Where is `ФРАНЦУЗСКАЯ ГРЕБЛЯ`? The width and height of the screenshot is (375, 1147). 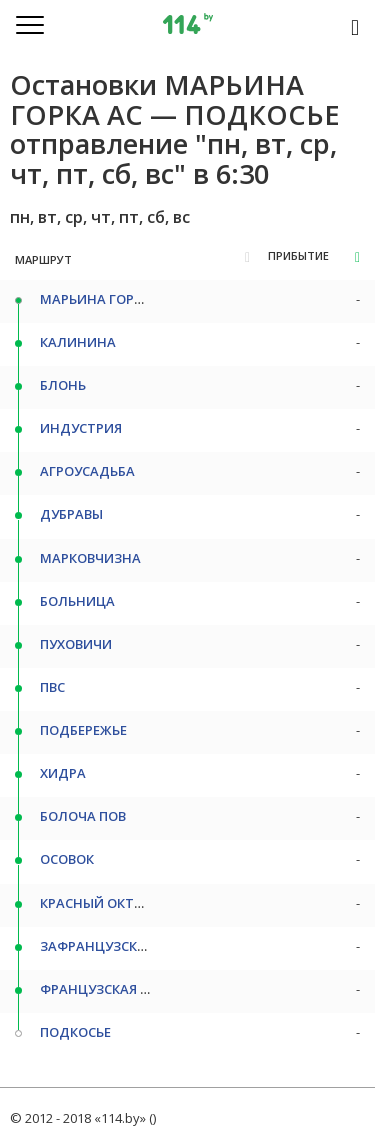
ФРАНЦУЗСКАЯ ГРЕБЛЯ is located at coordinates (114, 989).